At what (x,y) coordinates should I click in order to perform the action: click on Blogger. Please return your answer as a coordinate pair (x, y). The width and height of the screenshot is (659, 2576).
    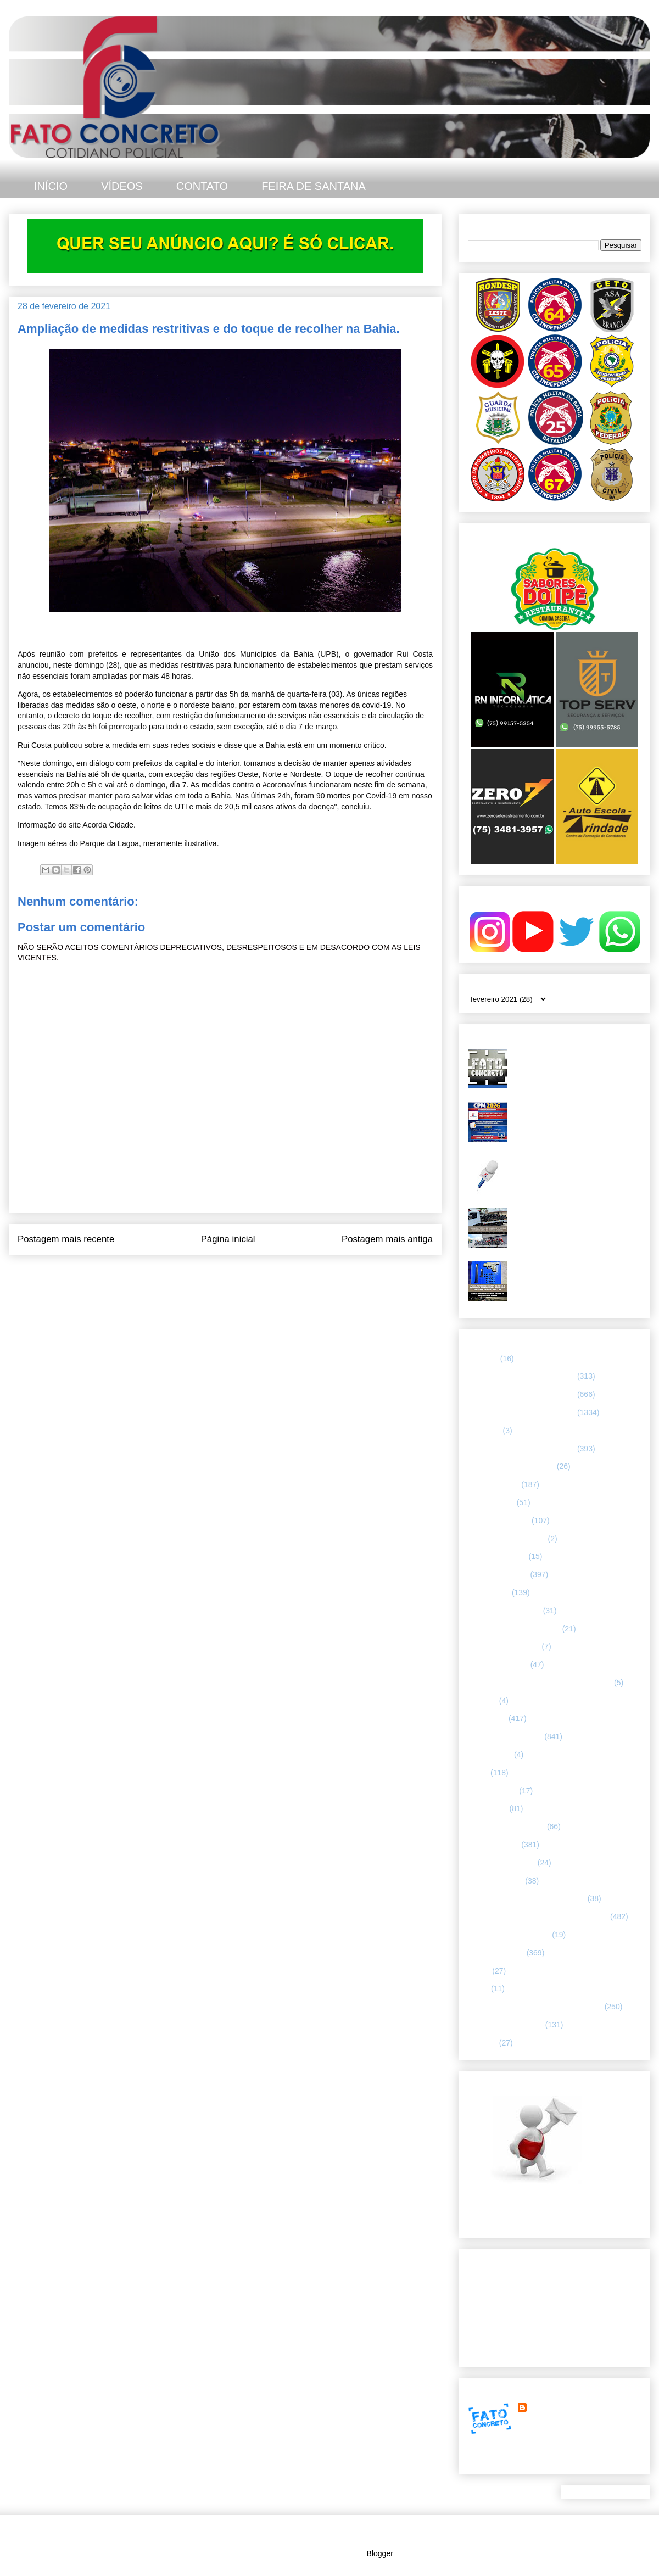
    Looking at the image, I should click on (380, 2553).